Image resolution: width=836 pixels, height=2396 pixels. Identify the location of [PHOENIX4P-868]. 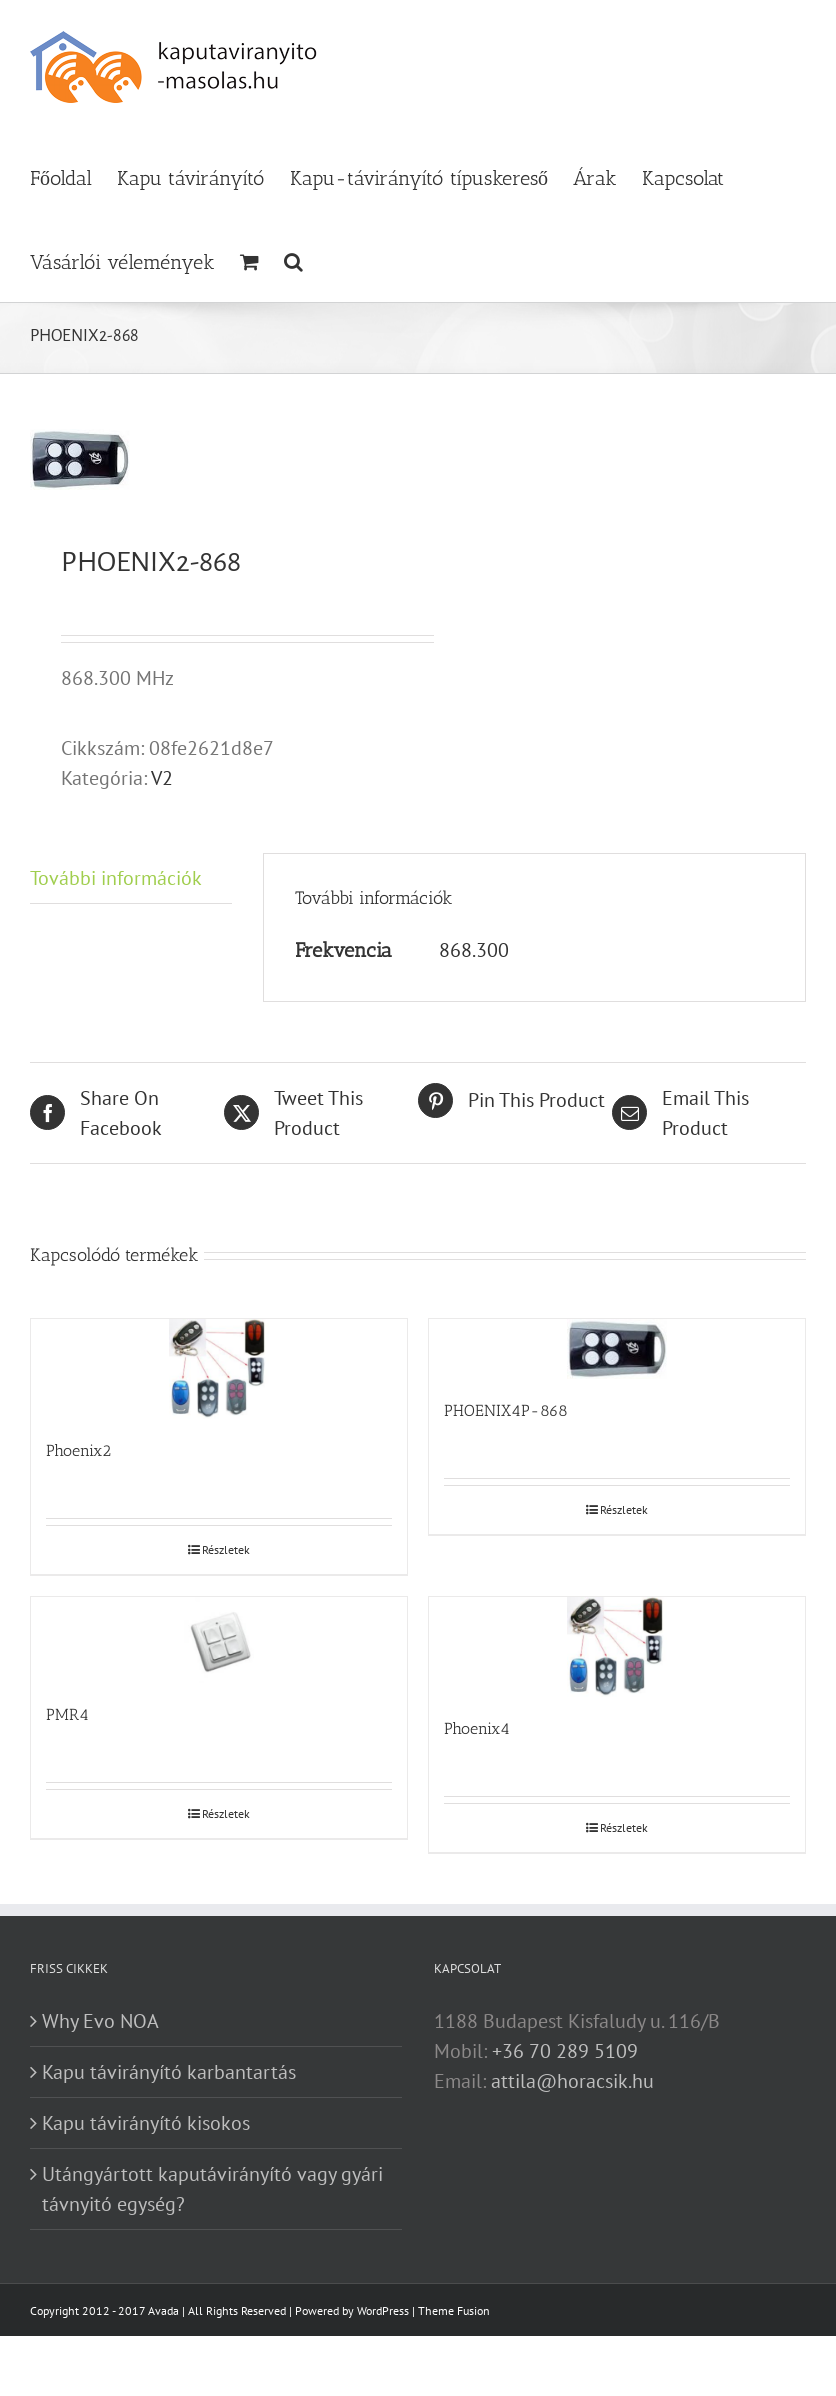
(617, 1349).